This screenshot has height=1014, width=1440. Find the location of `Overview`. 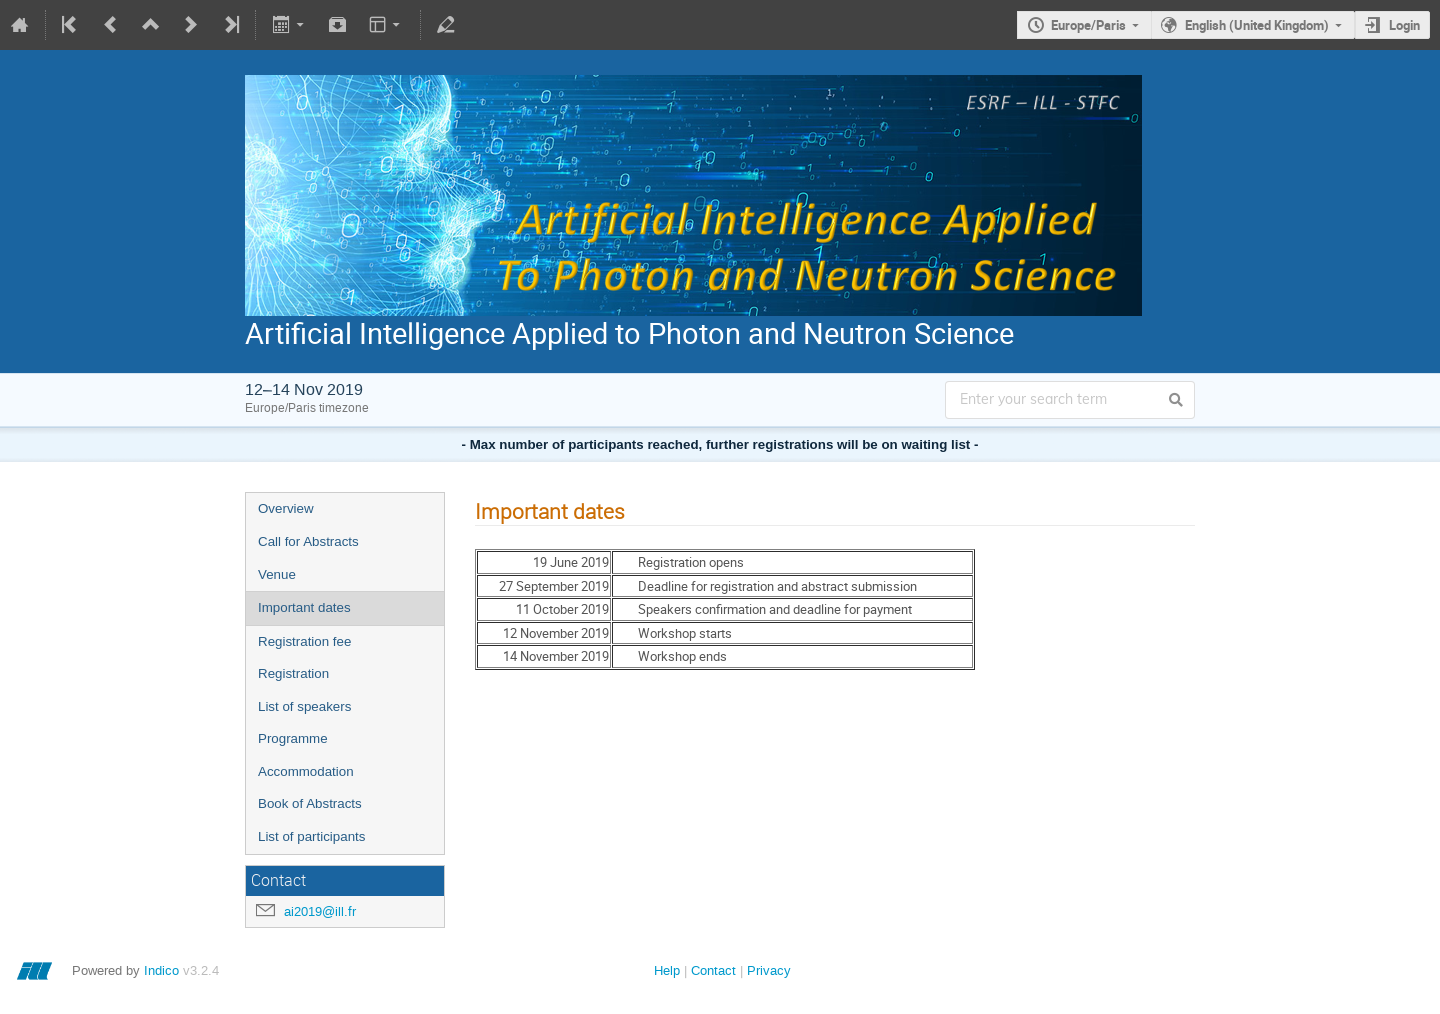

Overview is located at coordinates (286, 508).